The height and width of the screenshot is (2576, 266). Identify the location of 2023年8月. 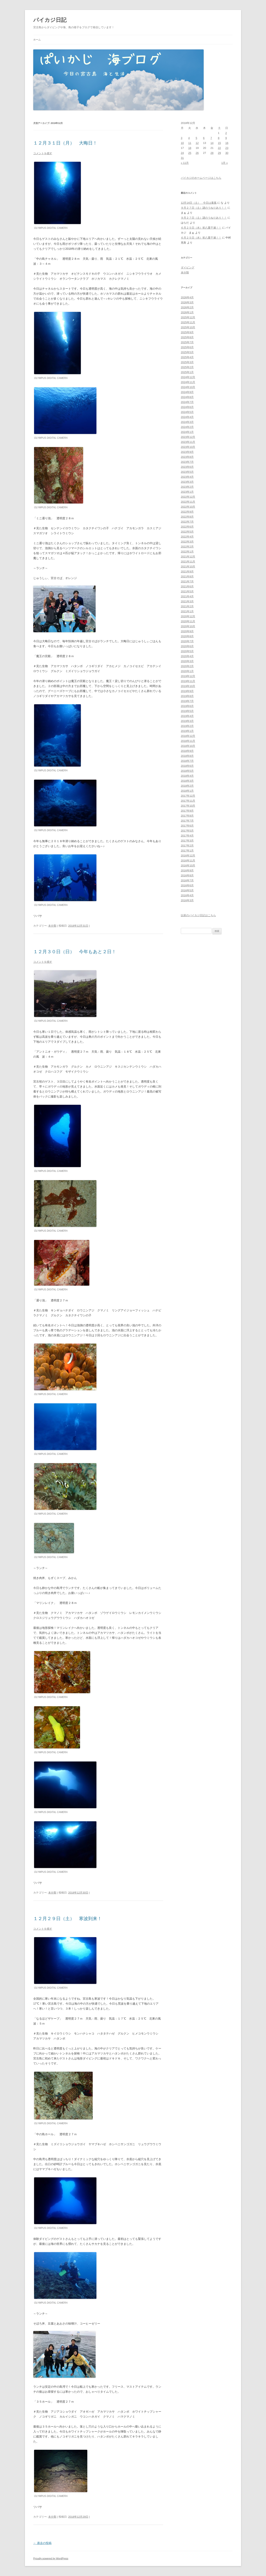
(187, 456).